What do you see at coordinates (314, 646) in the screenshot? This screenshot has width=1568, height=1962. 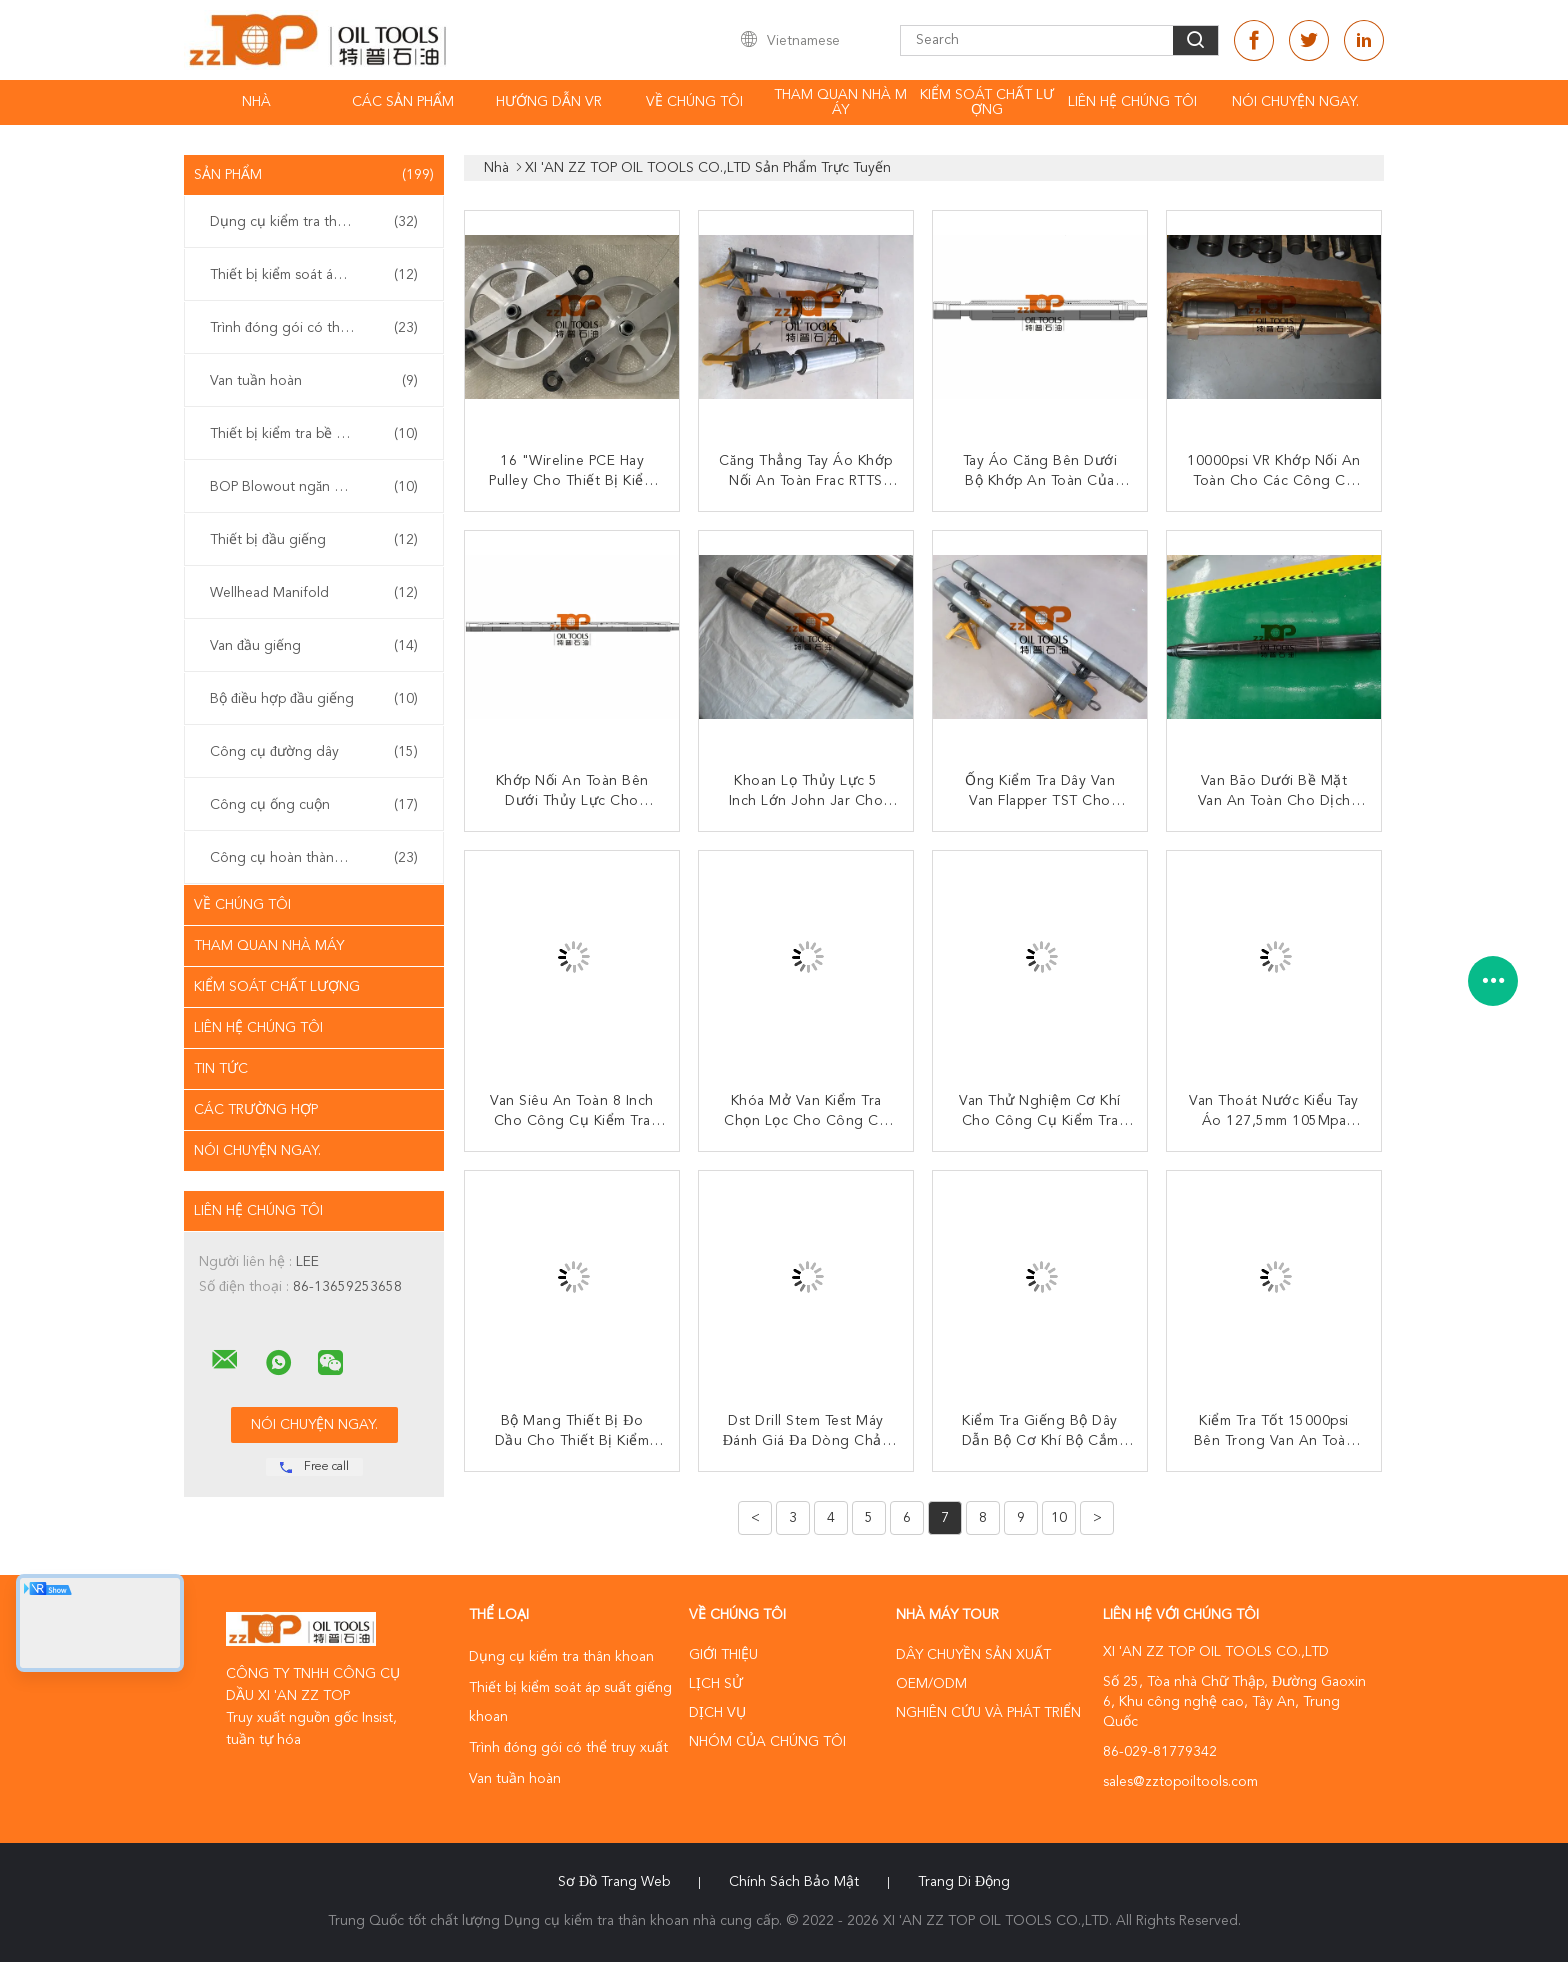 I see `Van đầu giếng` at bounding box center [314, 646].